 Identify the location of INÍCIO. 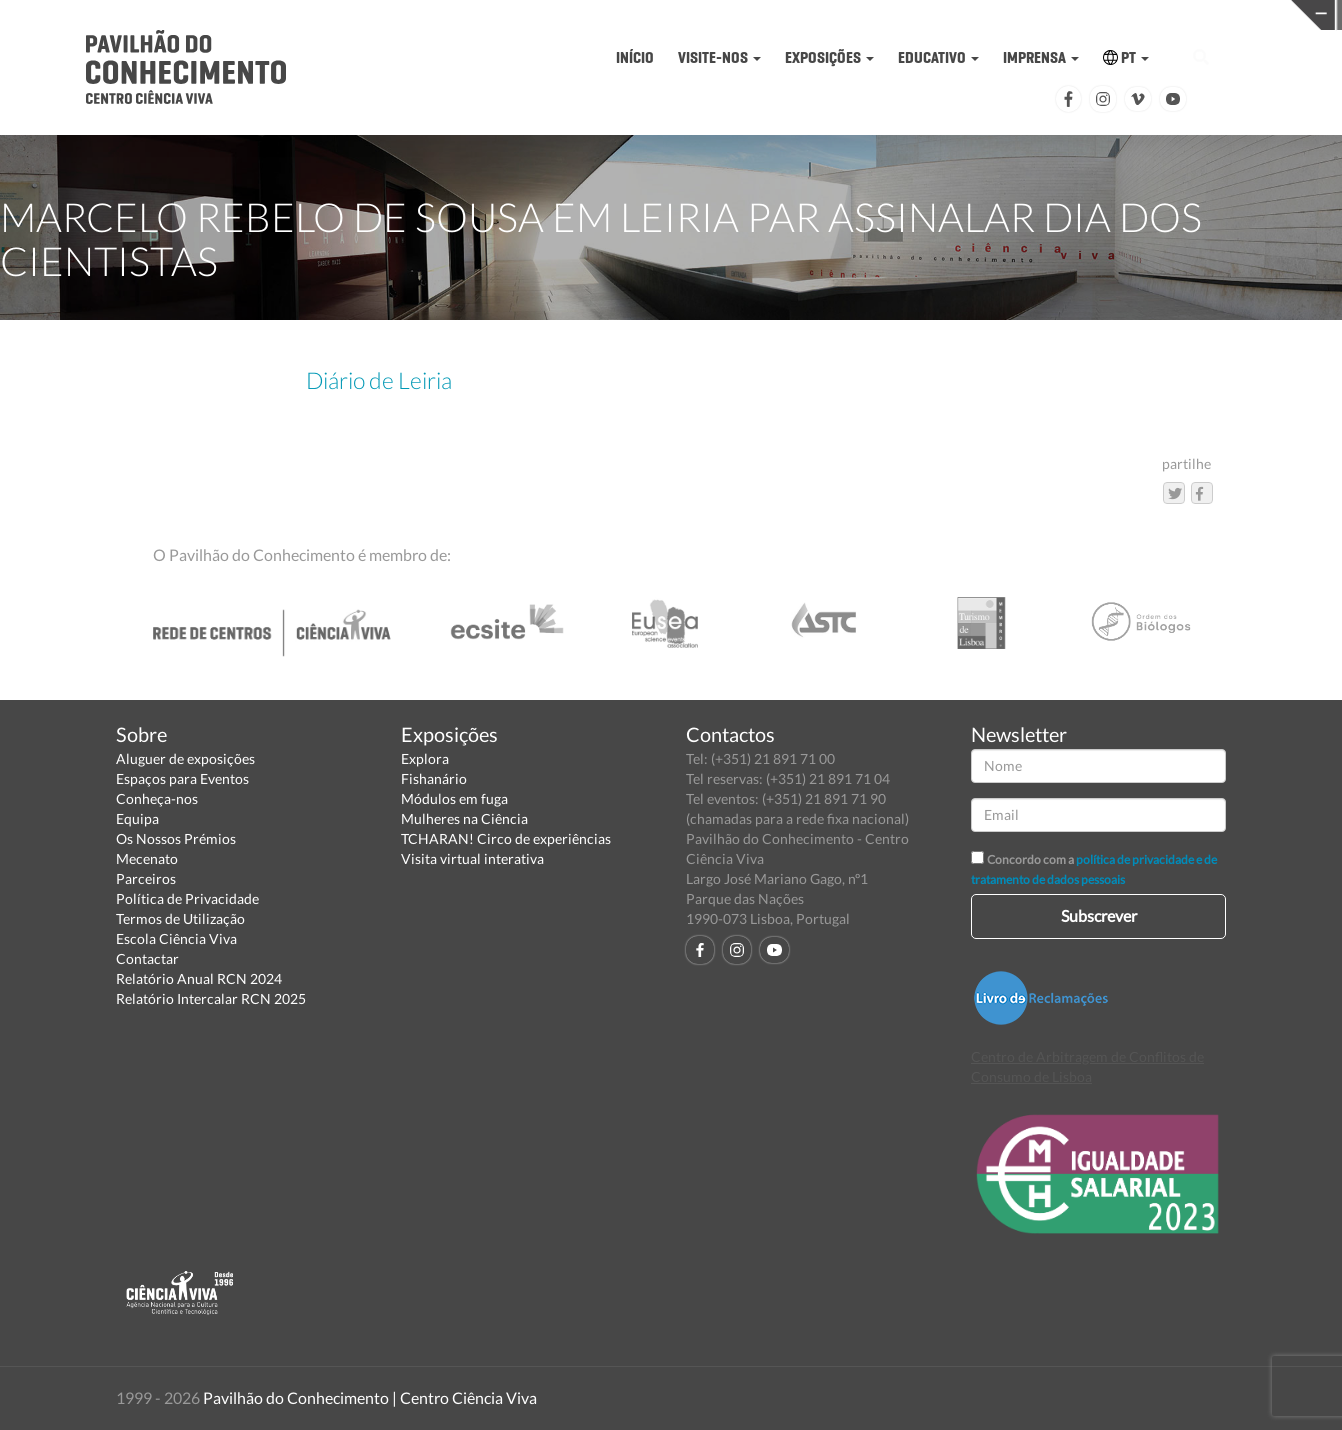
(635, 57).